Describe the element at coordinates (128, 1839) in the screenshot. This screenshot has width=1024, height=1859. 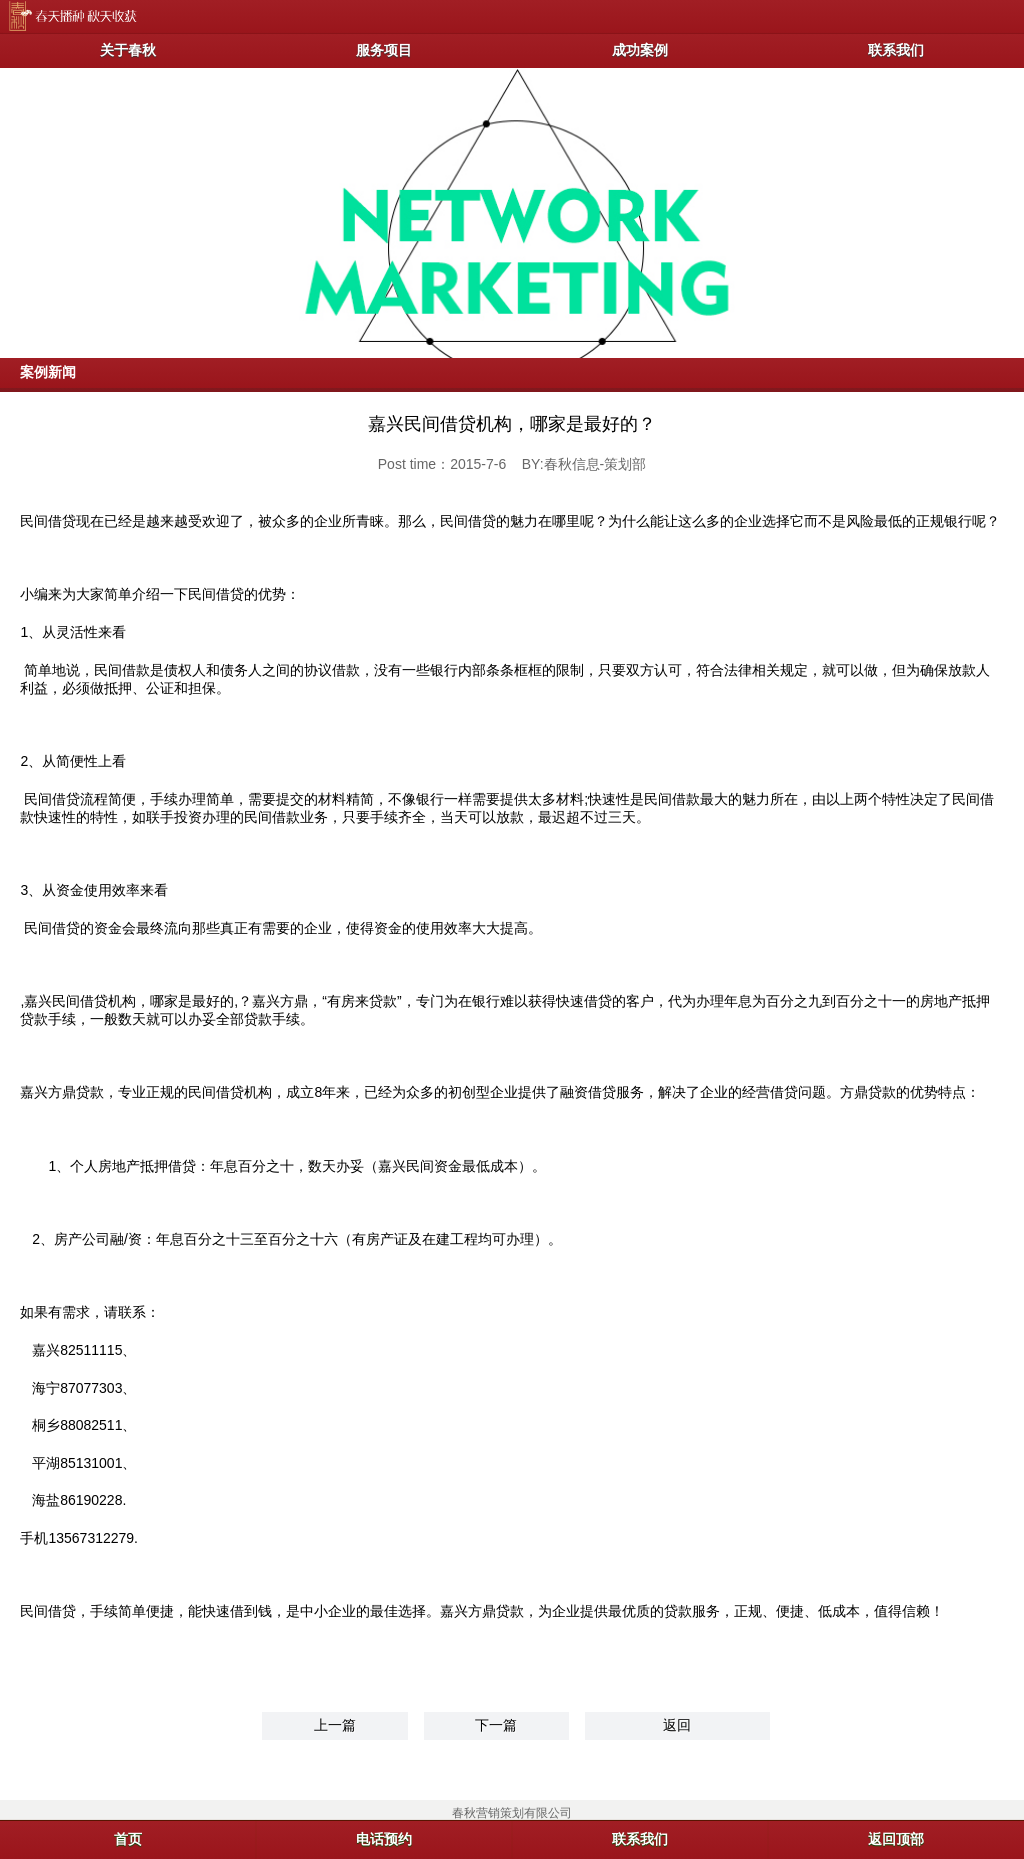
I see `首页` at that location.